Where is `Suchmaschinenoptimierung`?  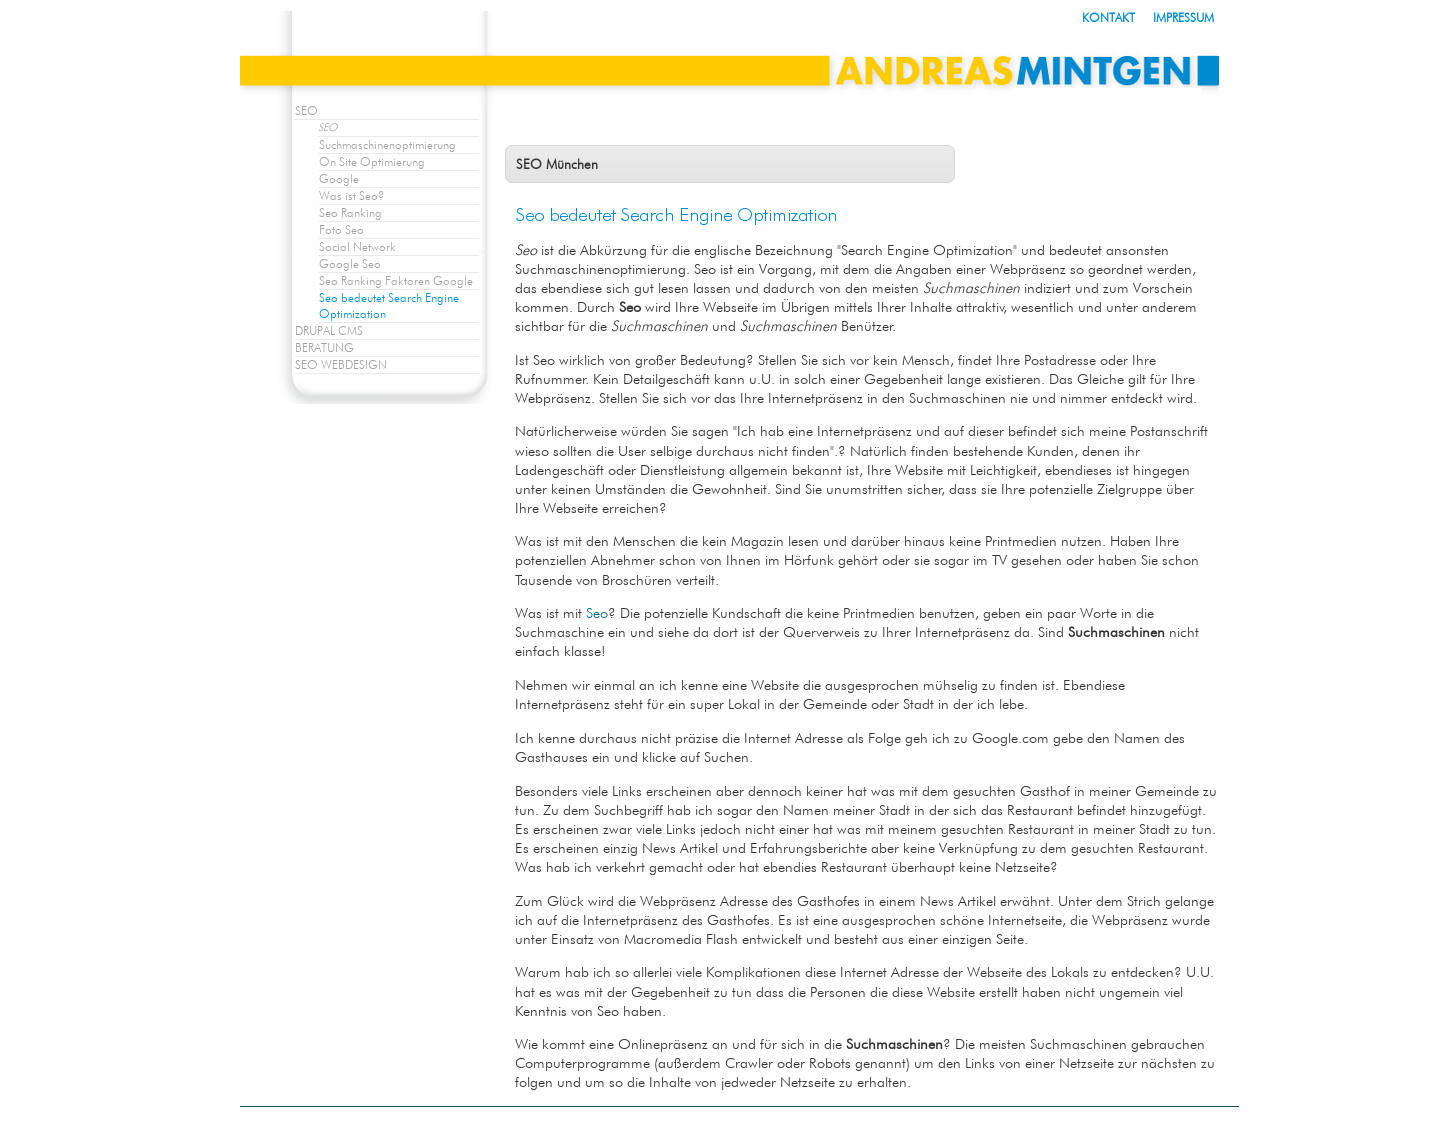 Suchmaschinenoptimierung is located at coordinates (387, 144).